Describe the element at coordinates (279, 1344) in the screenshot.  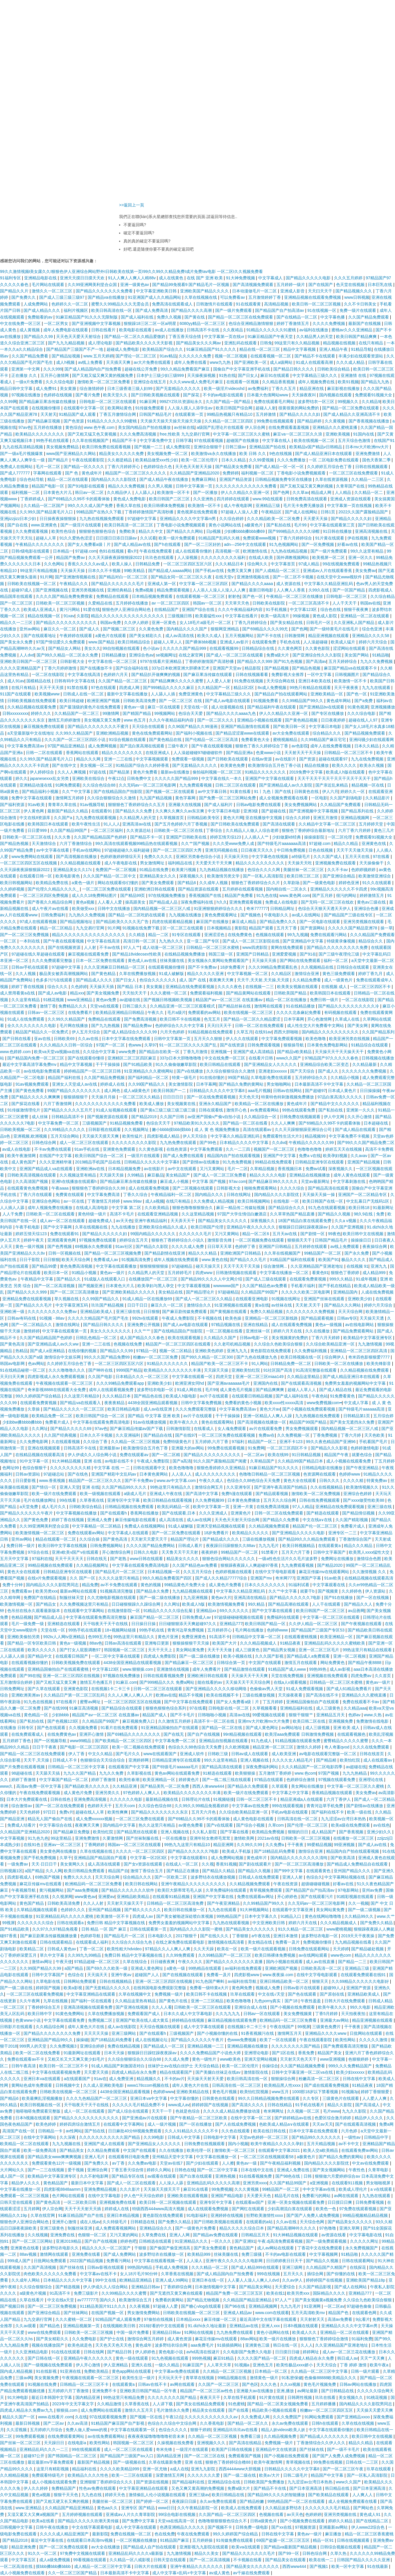
I see `久久综合久色欧美综合狠狠` at that location.